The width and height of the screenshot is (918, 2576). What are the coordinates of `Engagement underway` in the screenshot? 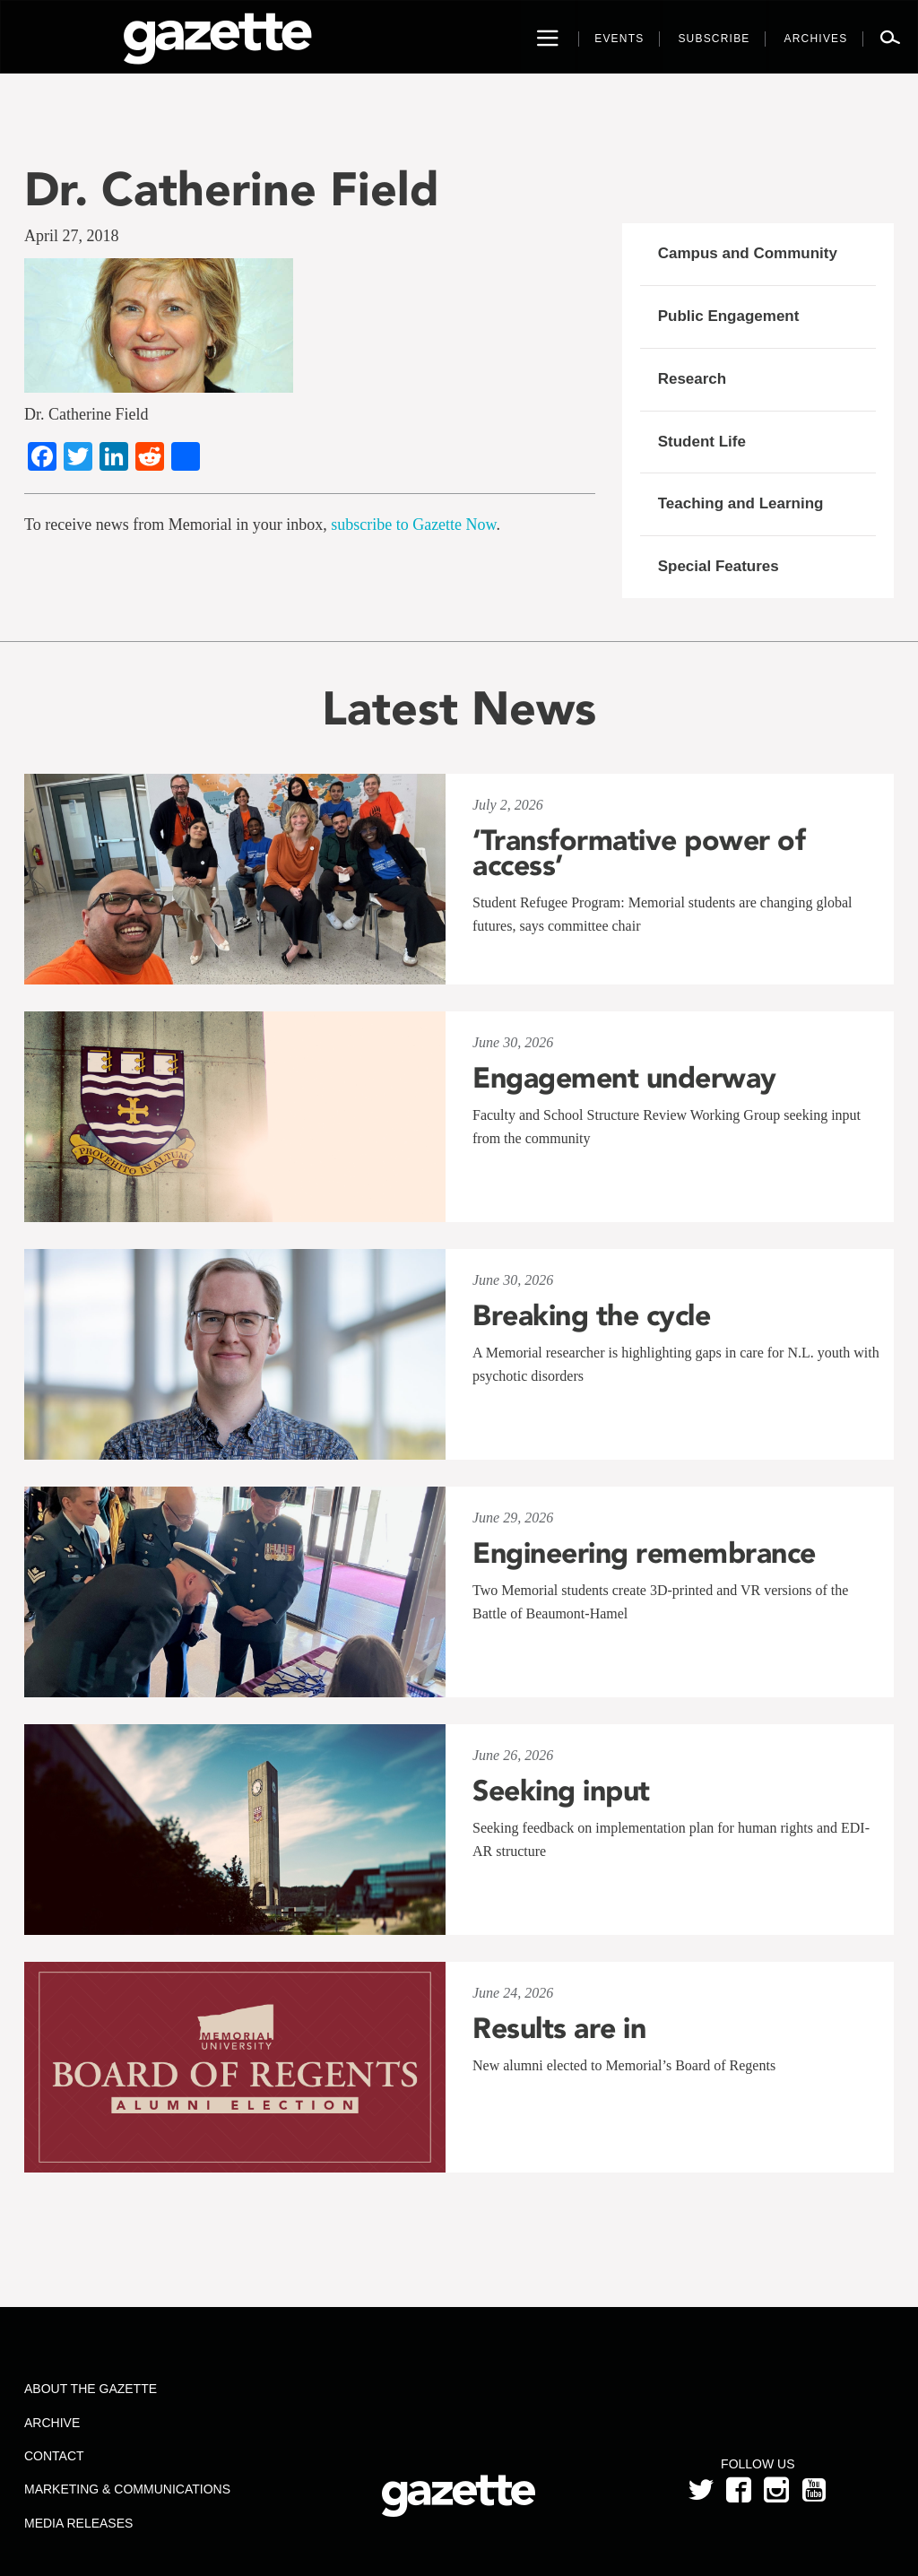 It's located at (624, 1077).